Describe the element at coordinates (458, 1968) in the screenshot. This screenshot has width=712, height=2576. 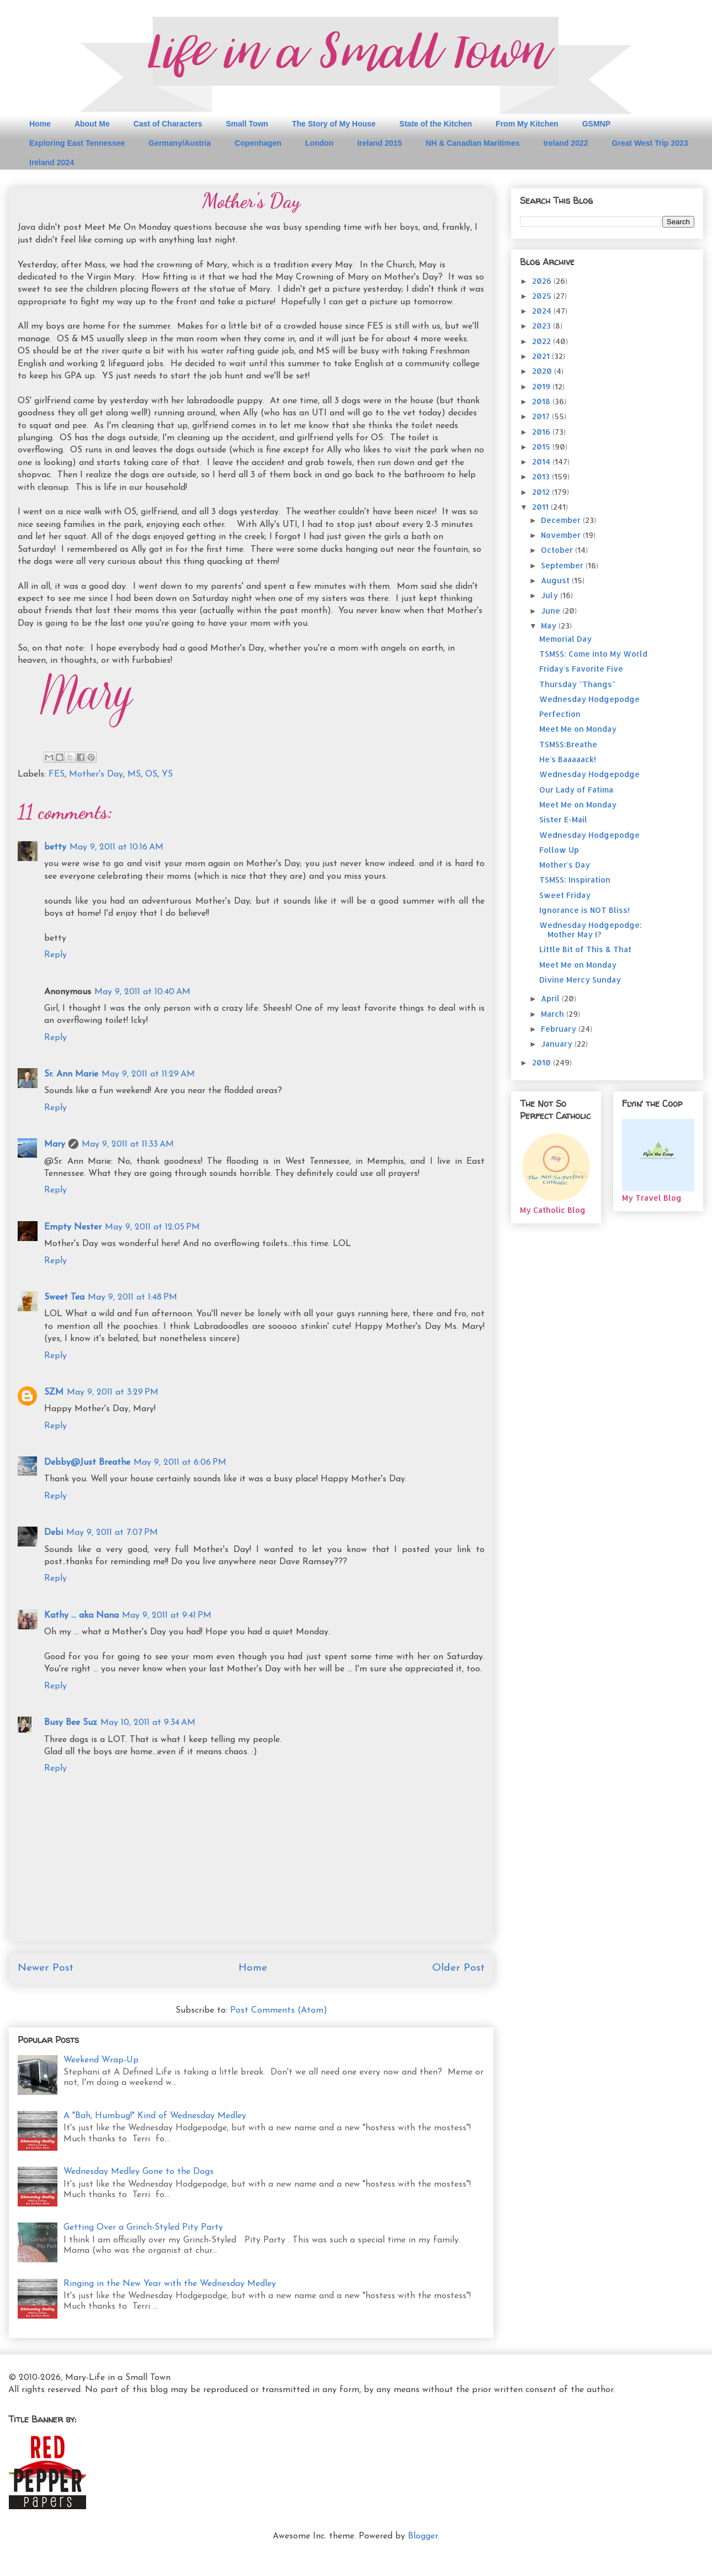
I see `Older Post` at that location.